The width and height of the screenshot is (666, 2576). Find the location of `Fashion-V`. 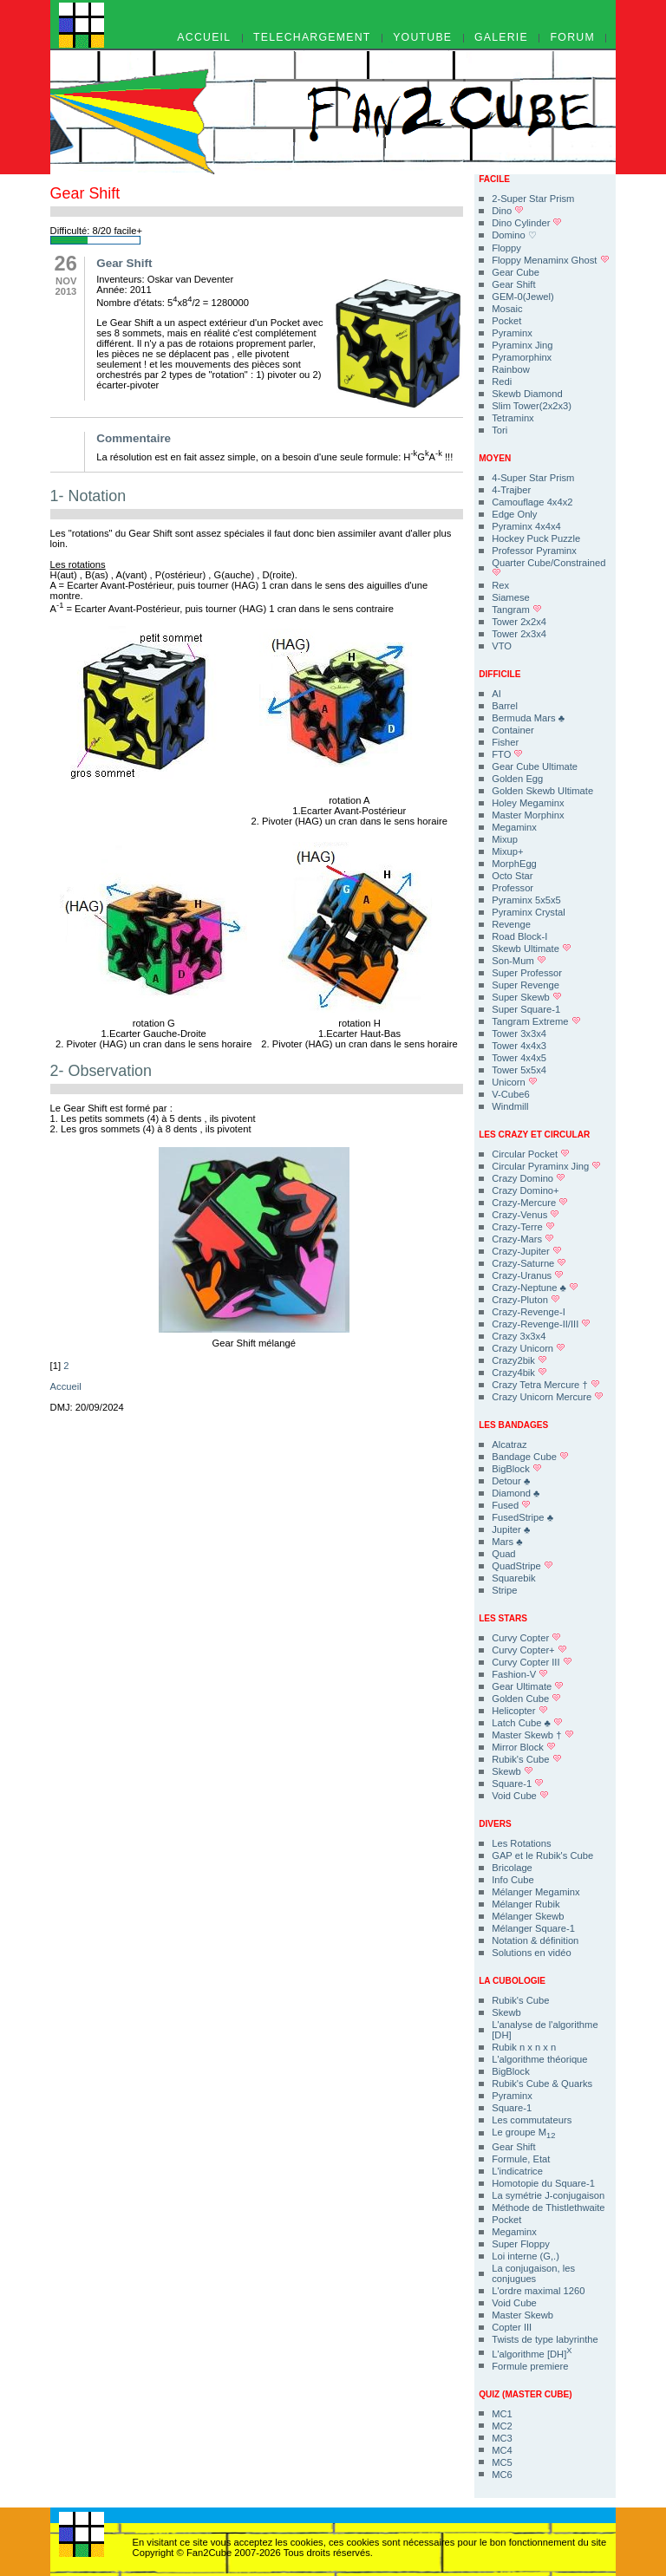

Fashion-V is located at coordinates (520, 1674).